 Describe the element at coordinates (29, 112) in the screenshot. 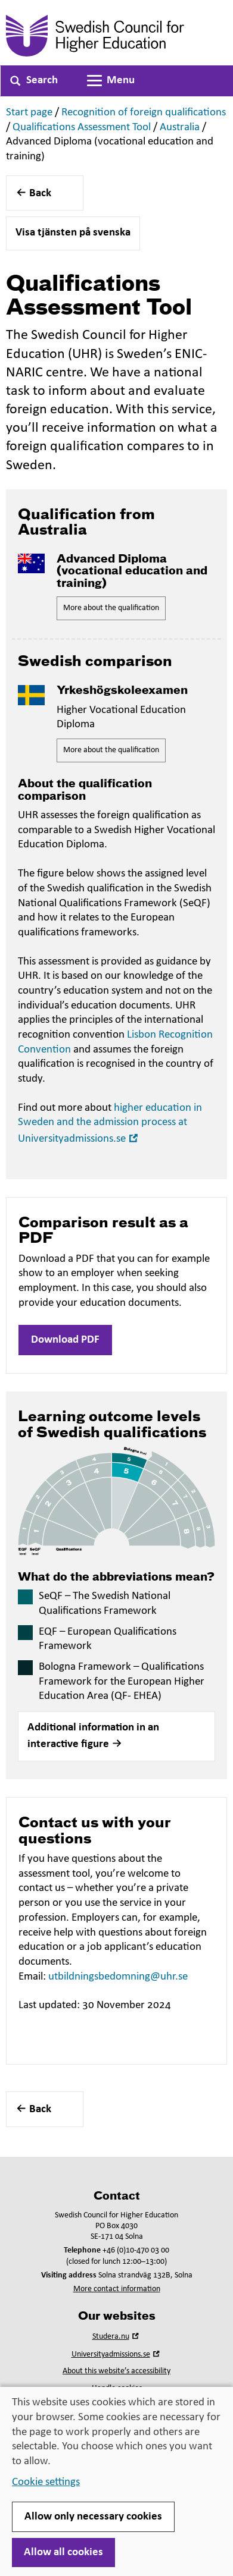

I see `Start page` at that location.